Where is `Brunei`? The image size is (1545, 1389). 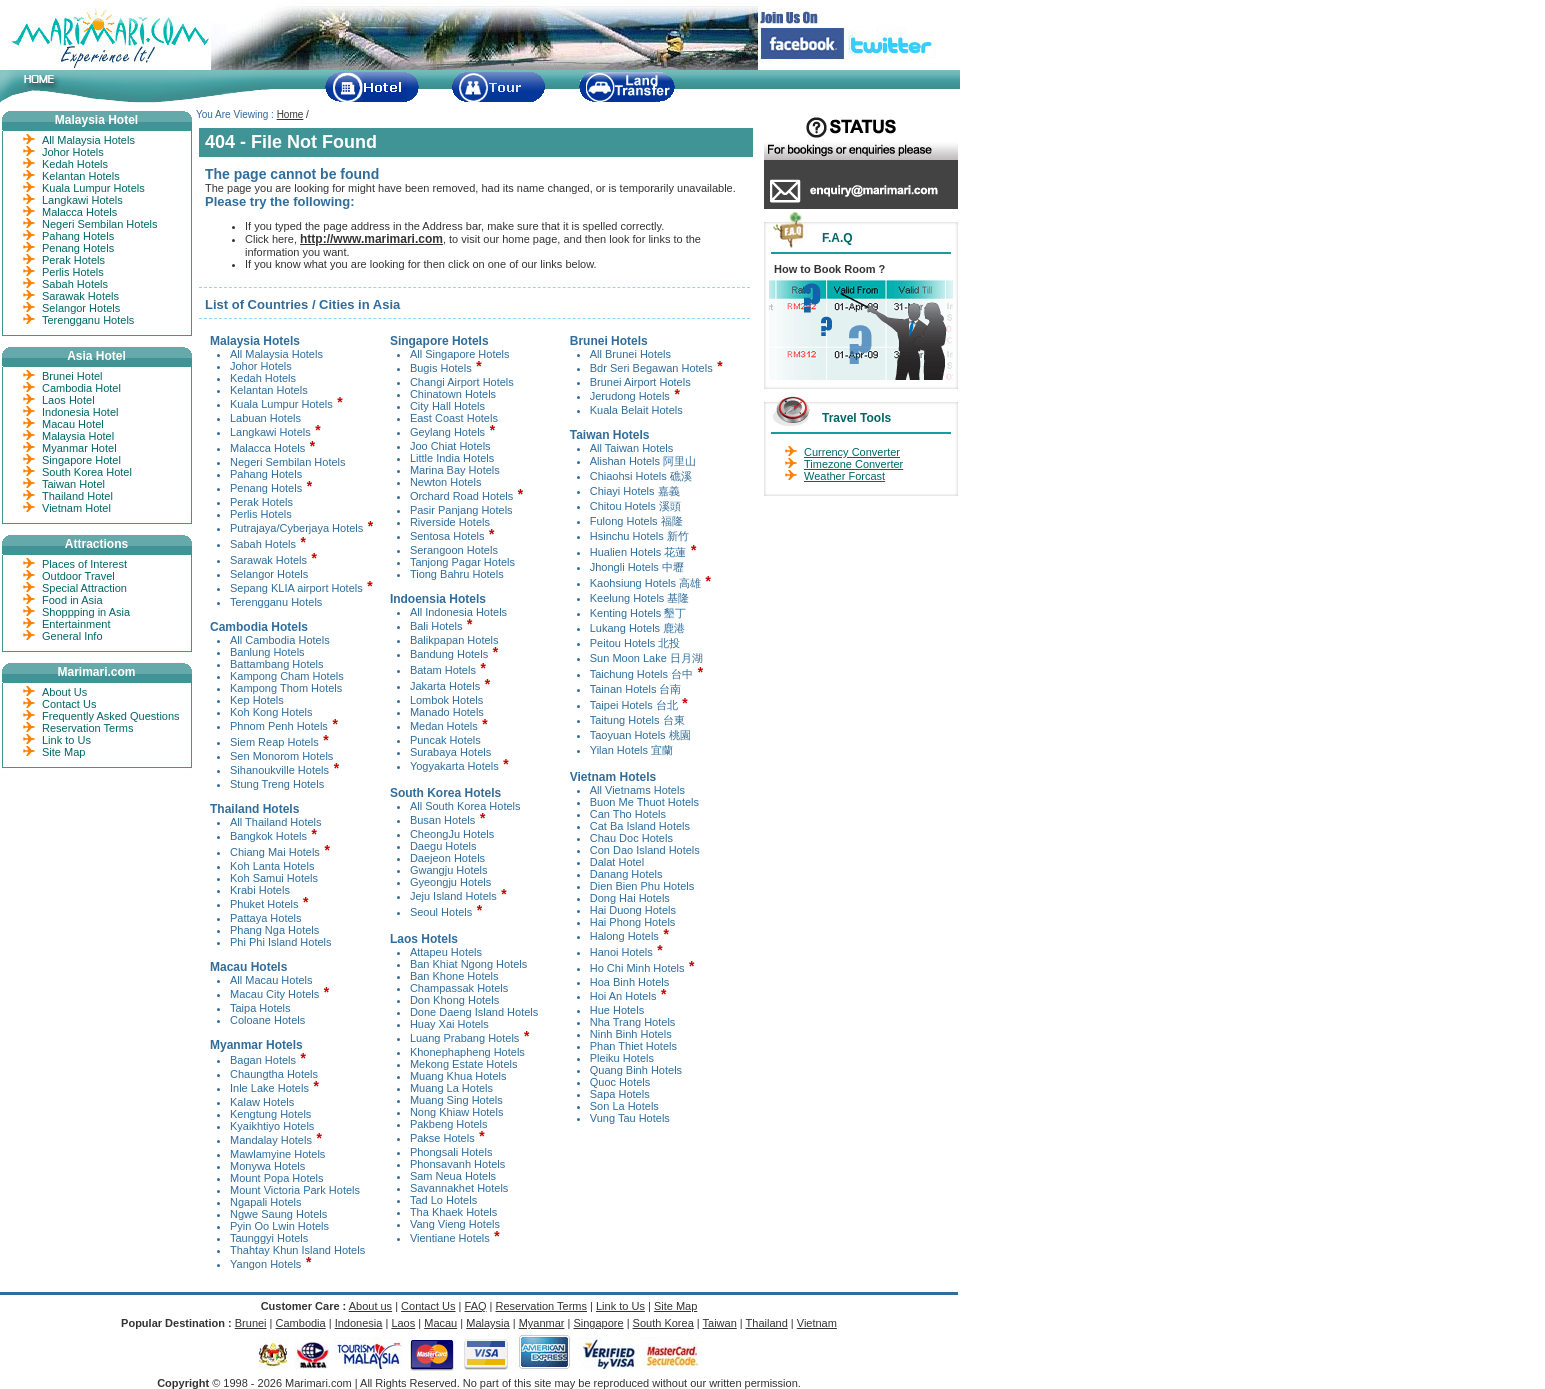 Brunei is located at coordinates (251, 1323).